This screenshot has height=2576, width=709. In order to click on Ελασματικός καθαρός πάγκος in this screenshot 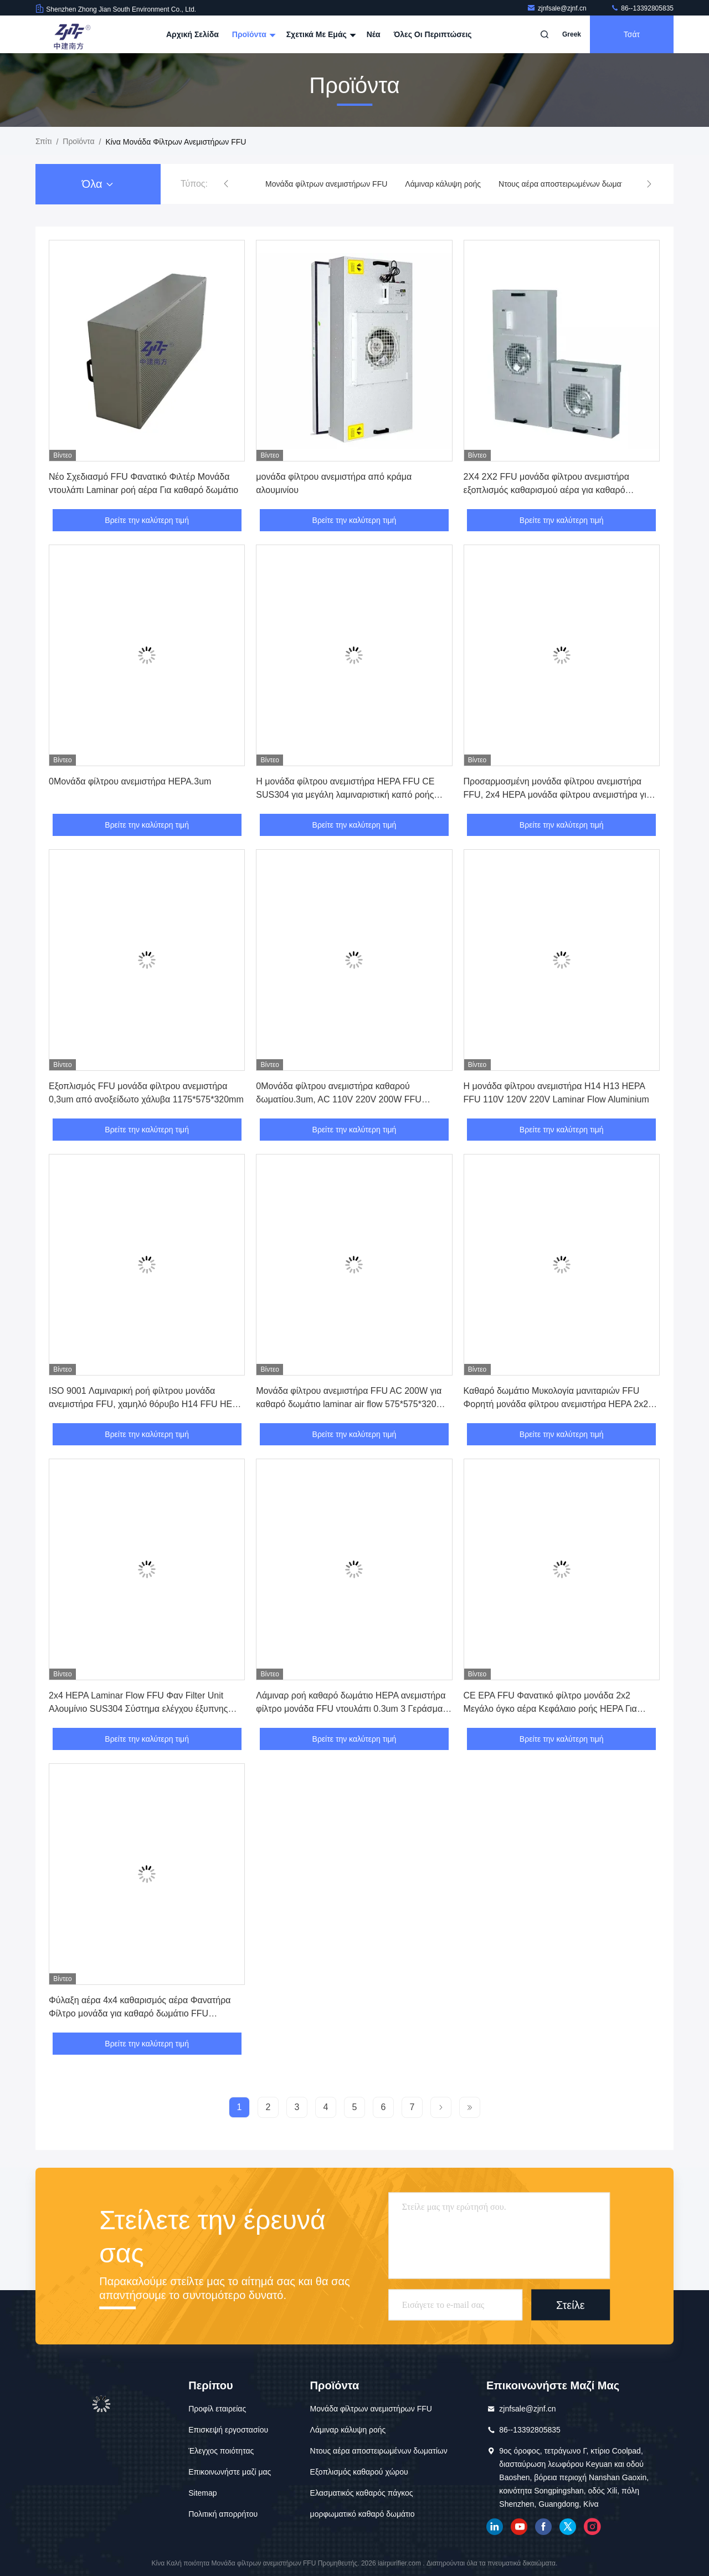, I will do `click(361, 2492)`.